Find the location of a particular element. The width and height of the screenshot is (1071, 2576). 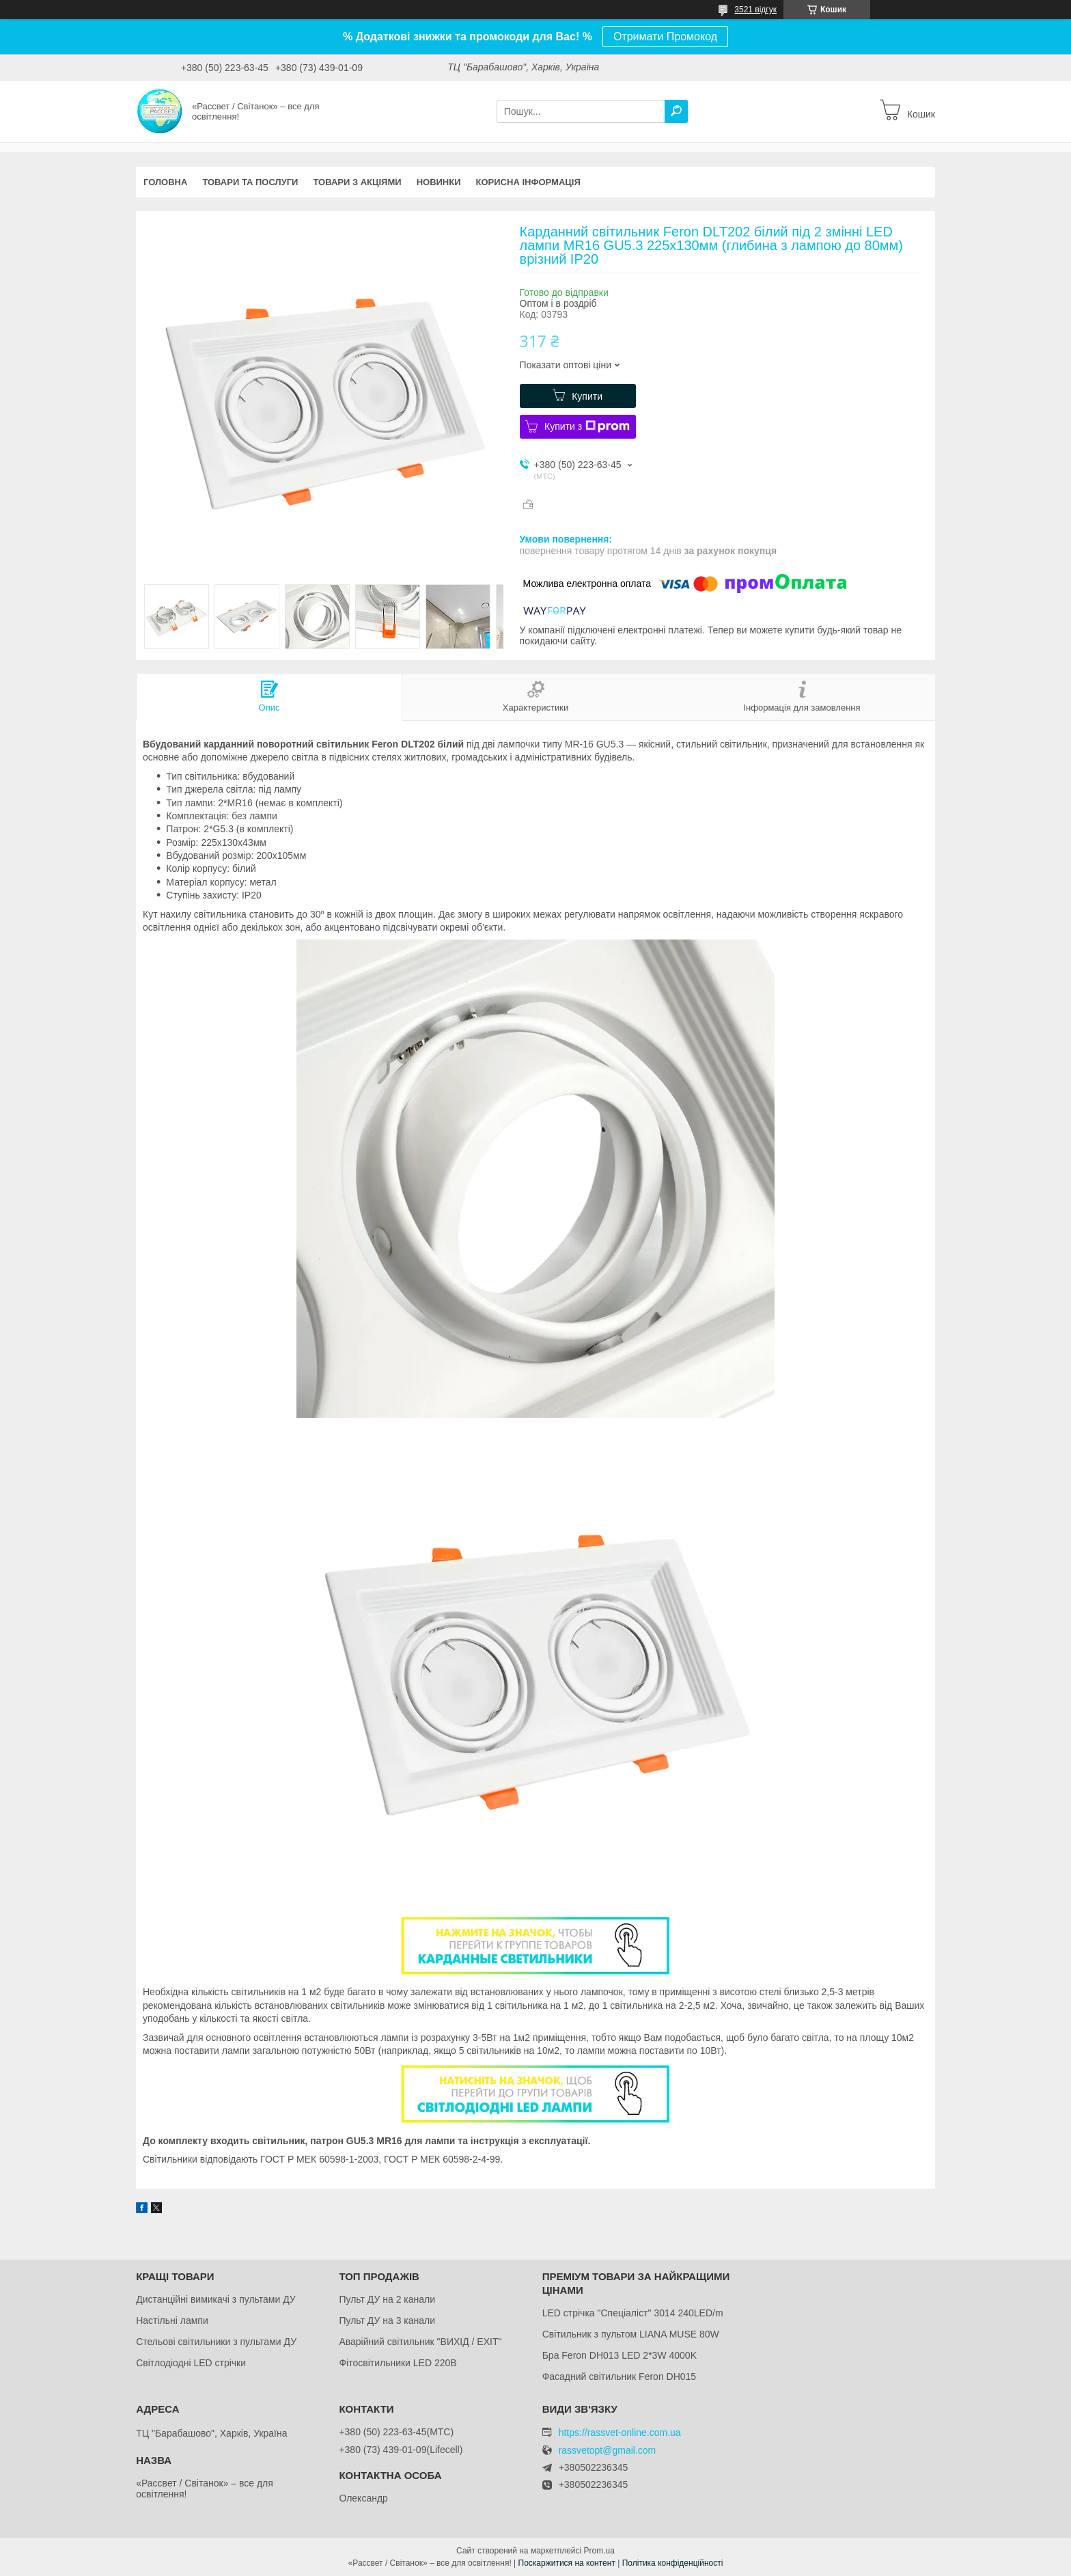

Новинки is located at coordinates (439, 182).